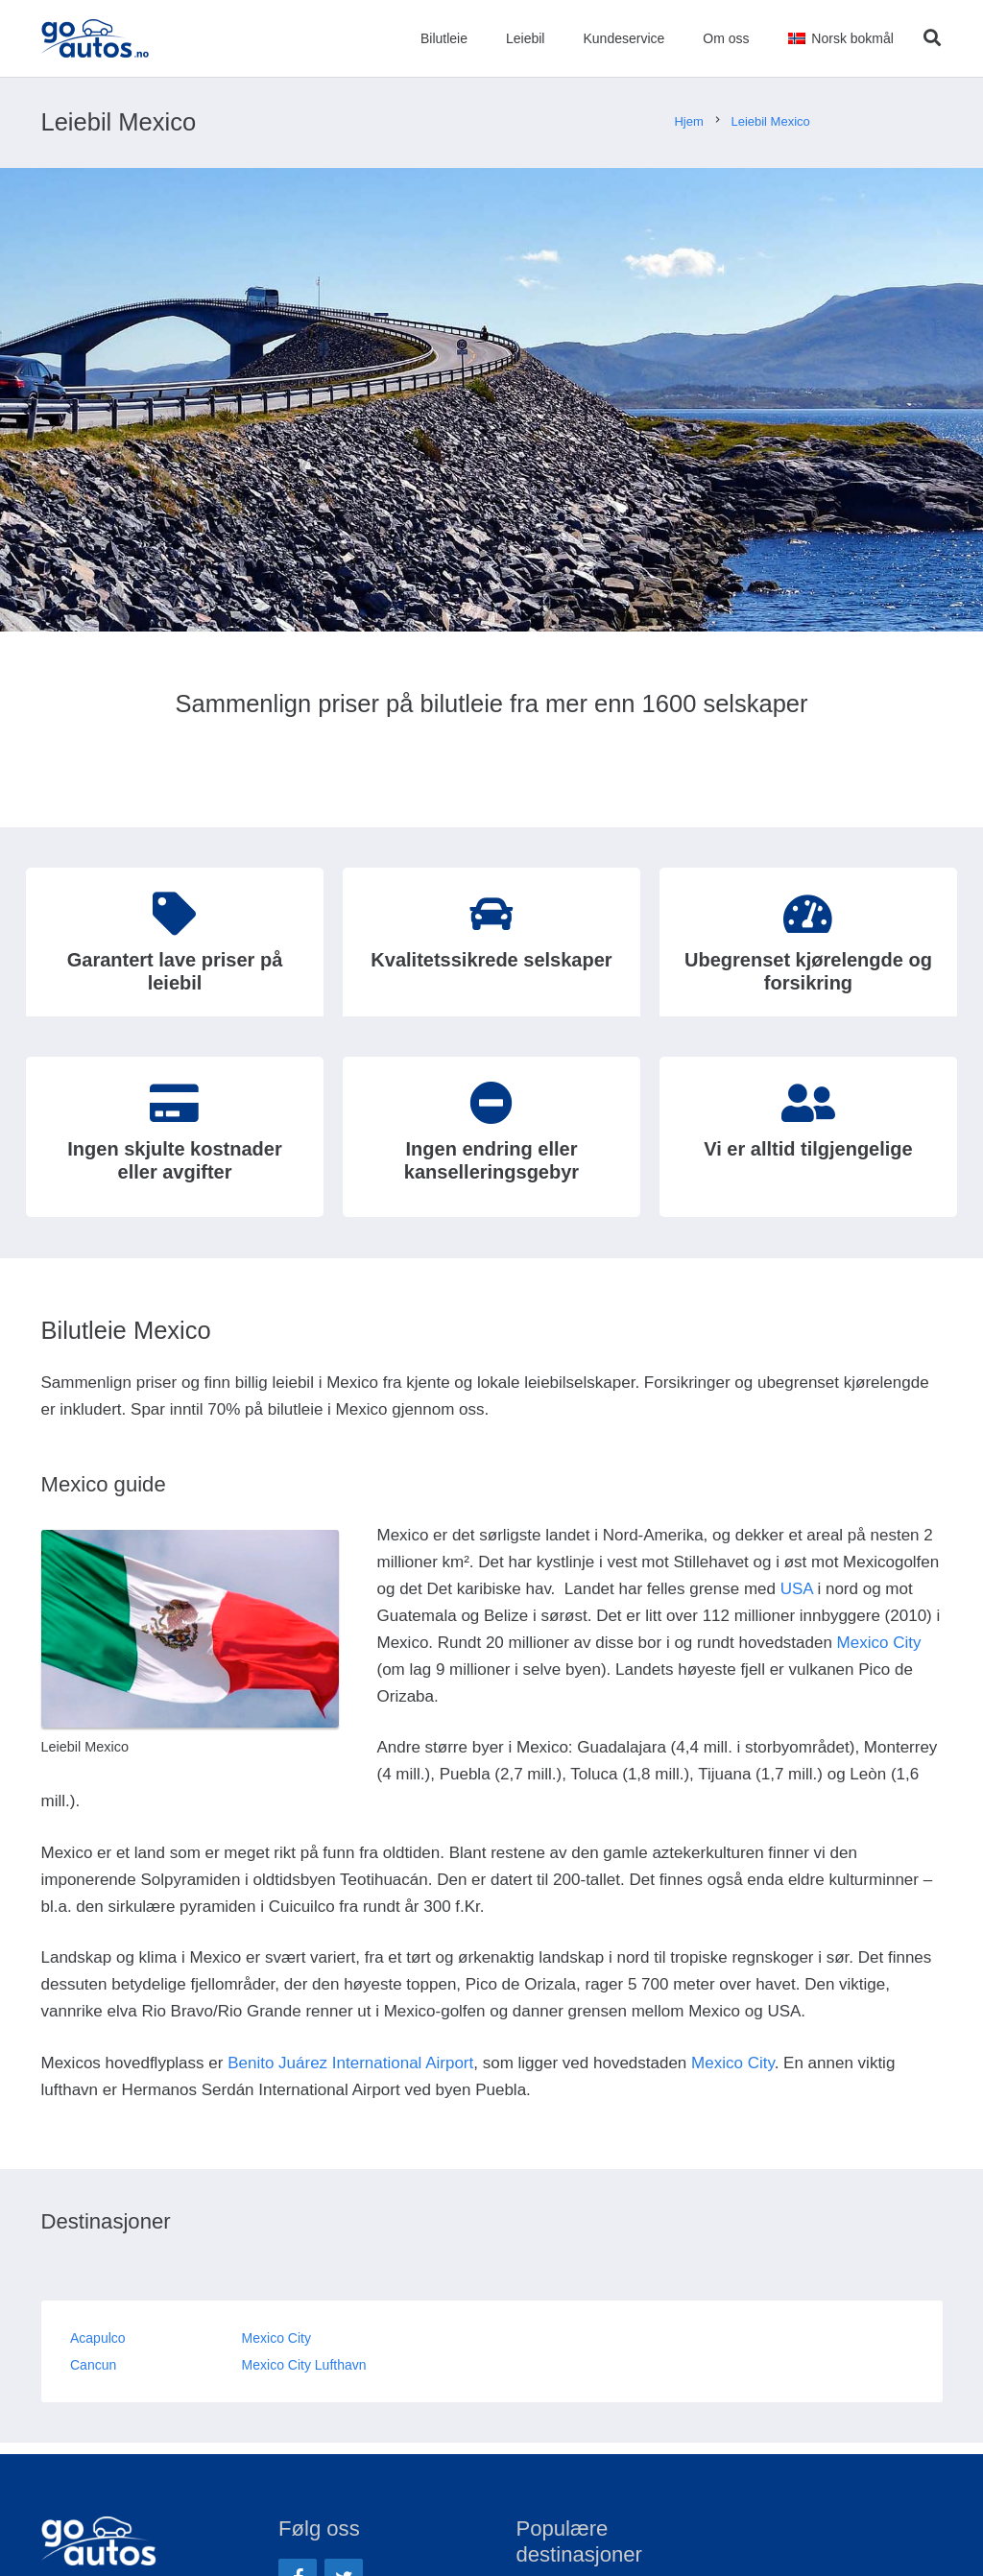  Describe the element at coordinates (93, 2365) in the screenshot. I see `Cancun` at that location.